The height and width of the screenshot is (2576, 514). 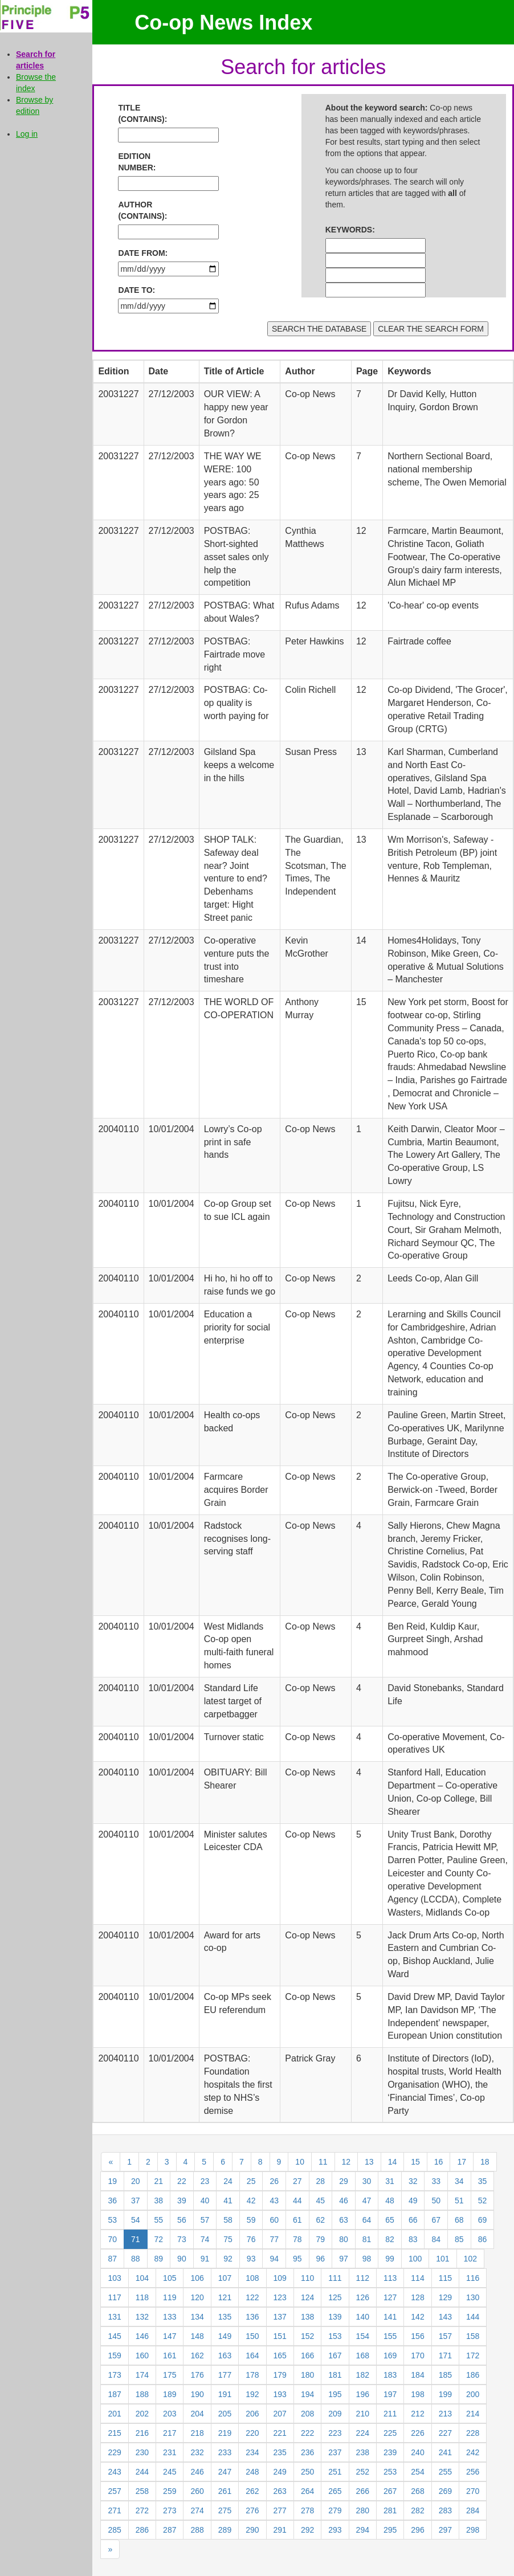 I want to click on 204, so click(x=196, y=2413).